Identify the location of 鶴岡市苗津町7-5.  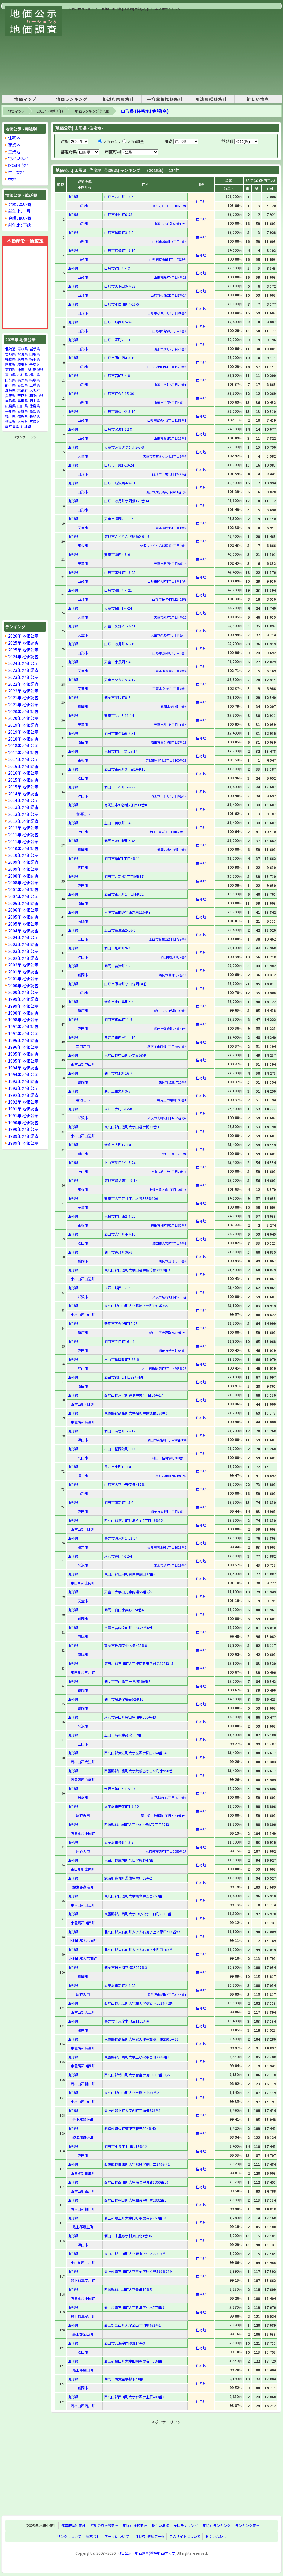
(117, 965).